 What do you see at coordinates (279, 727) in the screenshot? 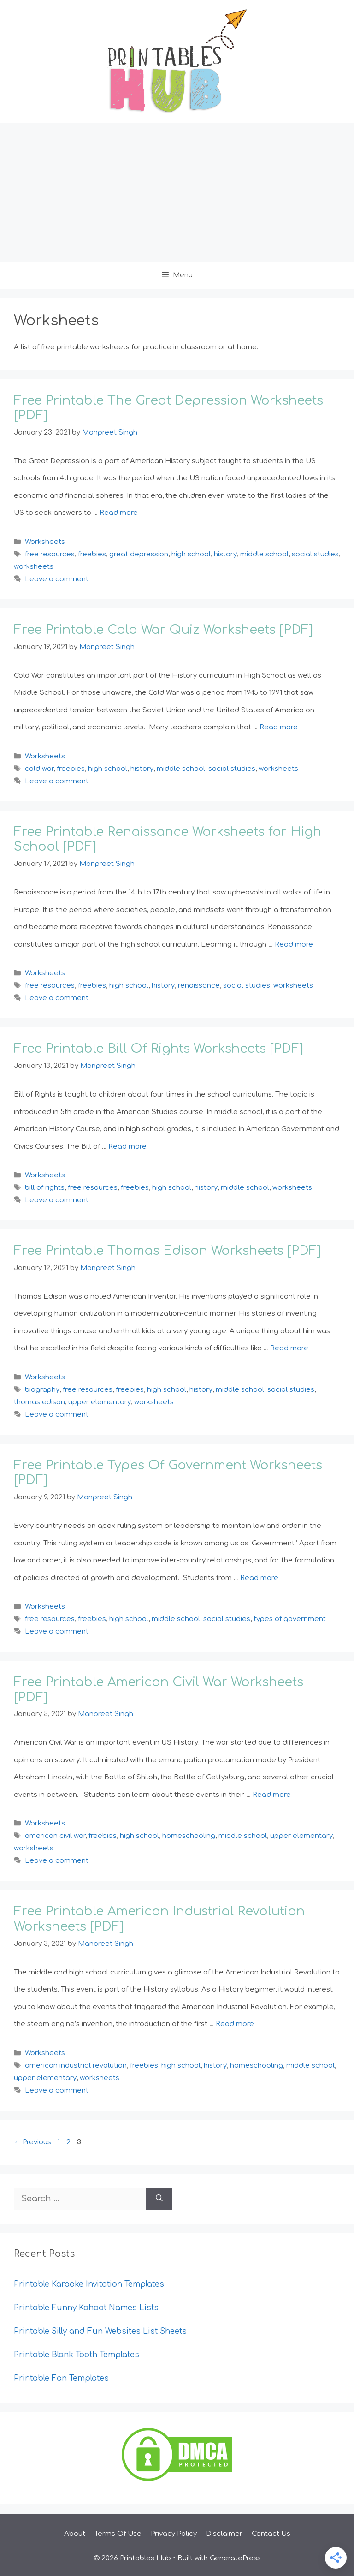
I see `Read more [Read more about Free Printable Cold War Quiz Worksheets [PDF]]` at bounding box center [279, 727].